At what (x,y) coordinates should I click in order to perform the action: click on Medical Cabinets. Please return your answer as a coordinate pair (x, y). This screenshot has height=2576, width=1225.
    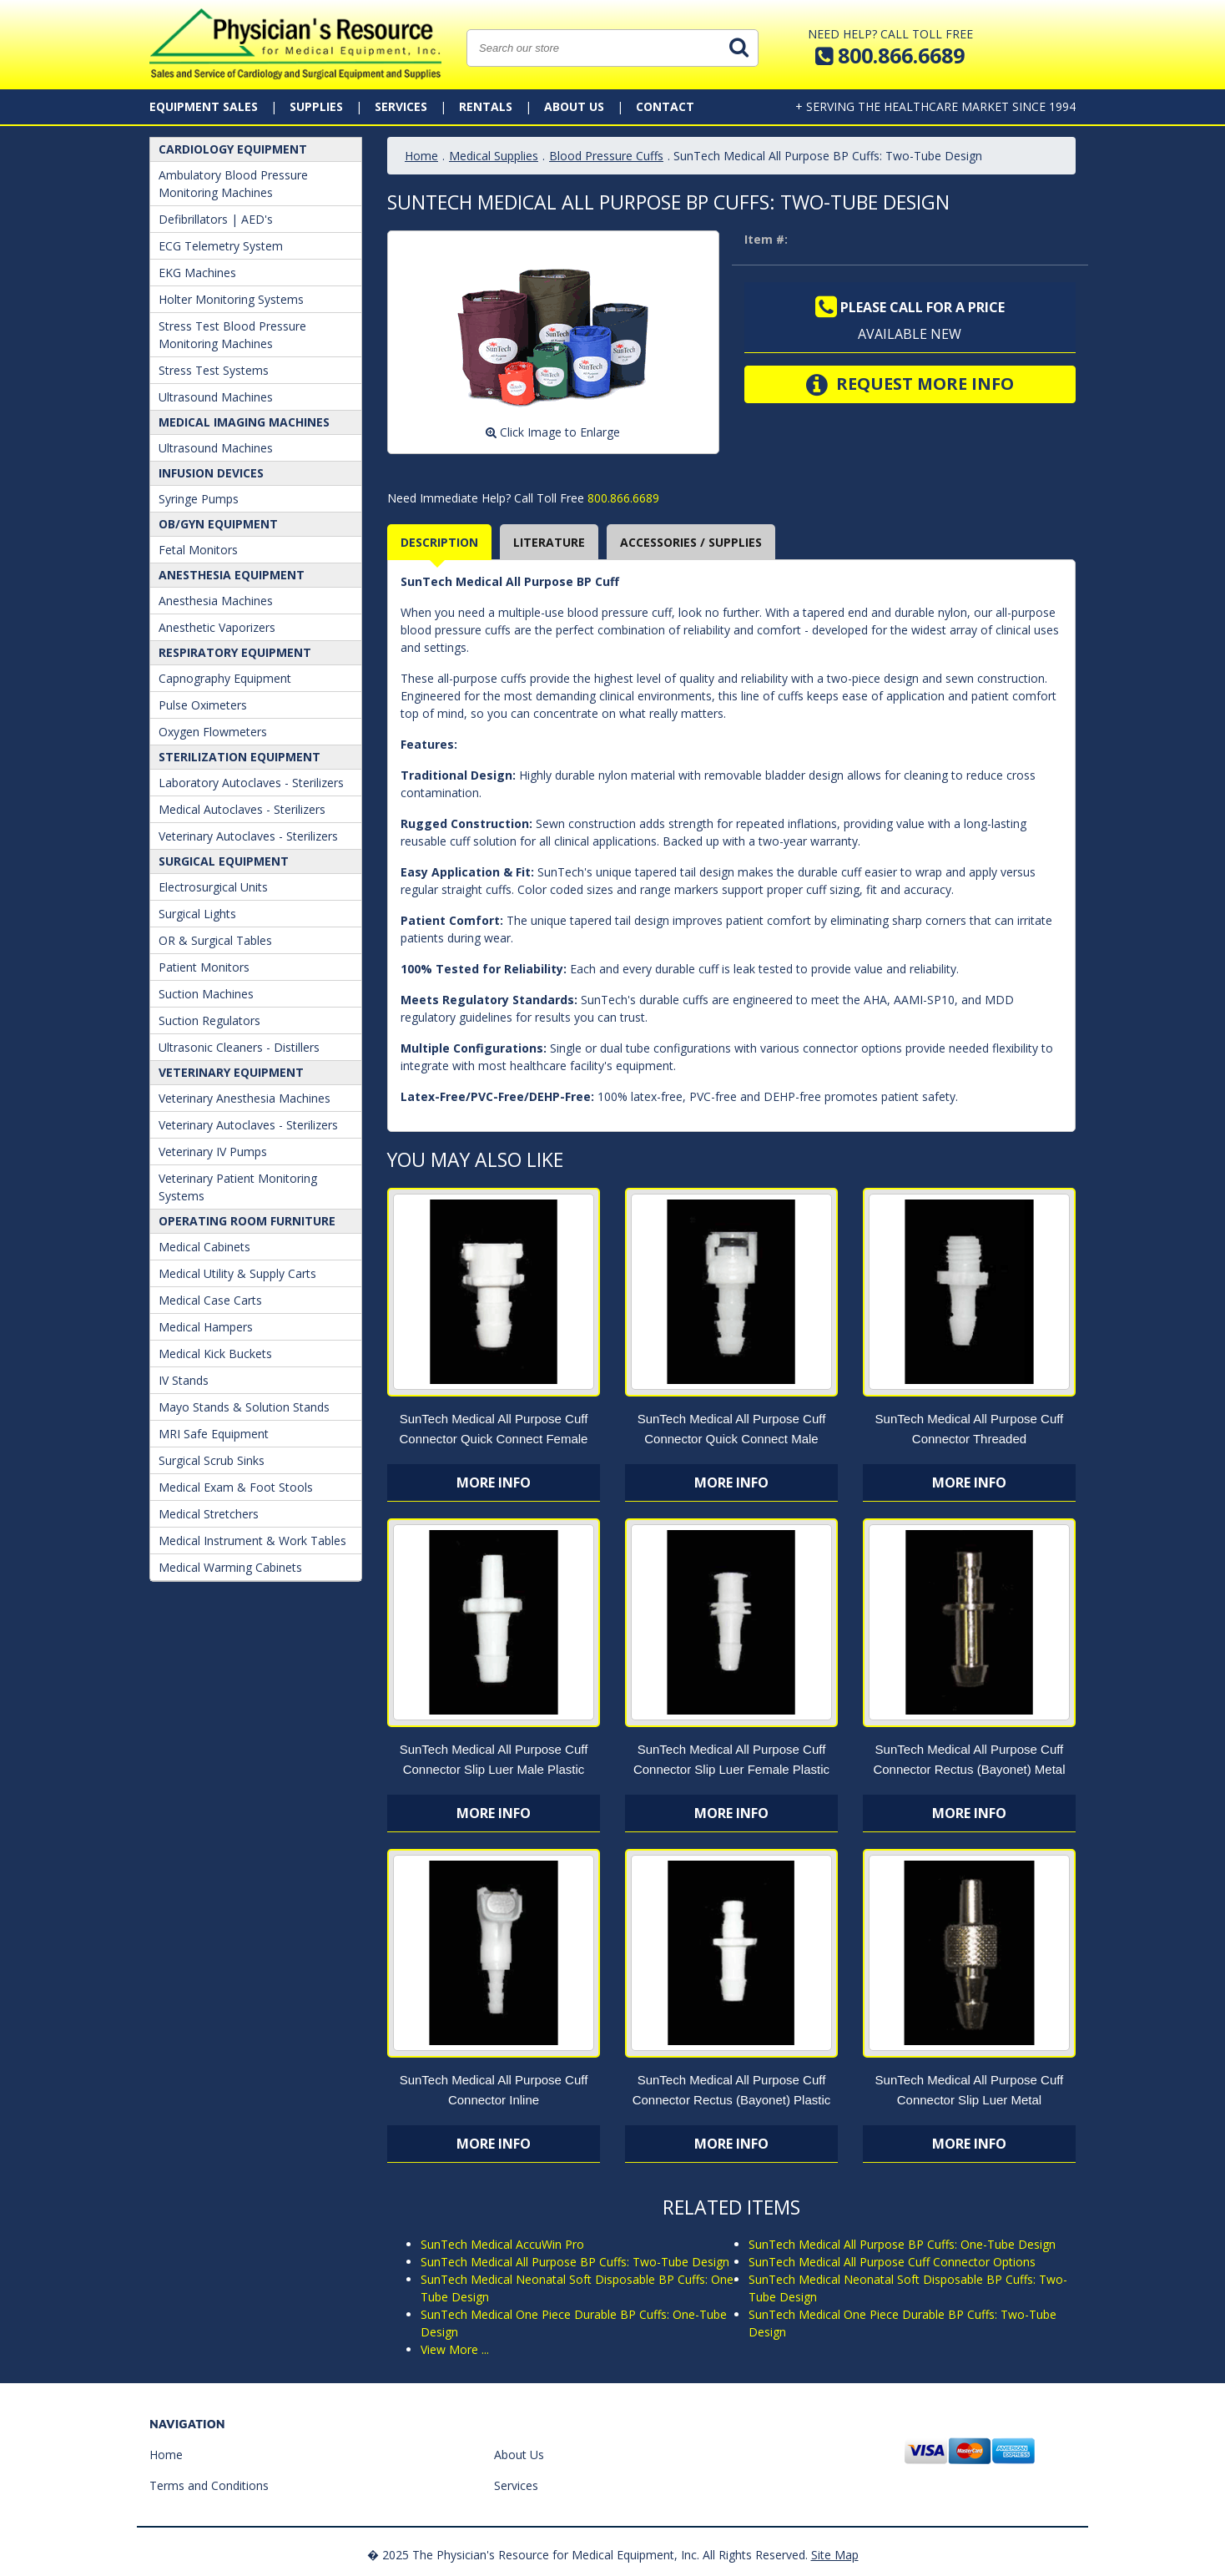
    Looking at the image, I should click on (204, 1247).